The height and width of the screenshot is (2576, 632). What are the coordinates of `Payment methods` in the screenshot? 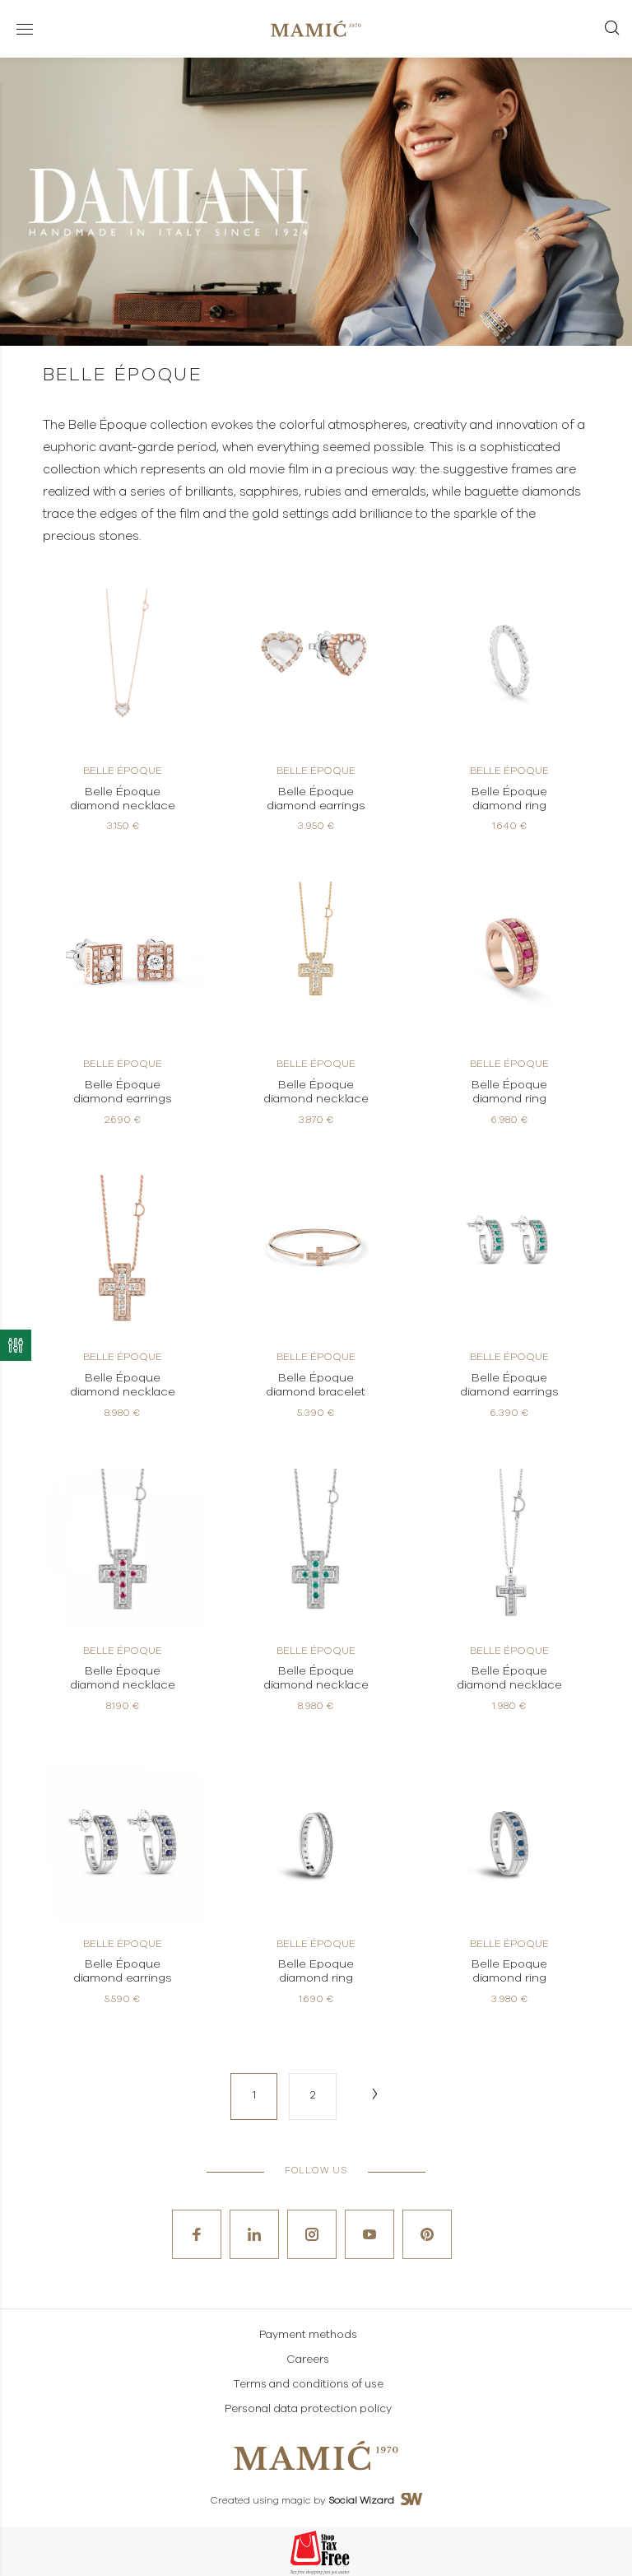 It's located at (308, 2335).